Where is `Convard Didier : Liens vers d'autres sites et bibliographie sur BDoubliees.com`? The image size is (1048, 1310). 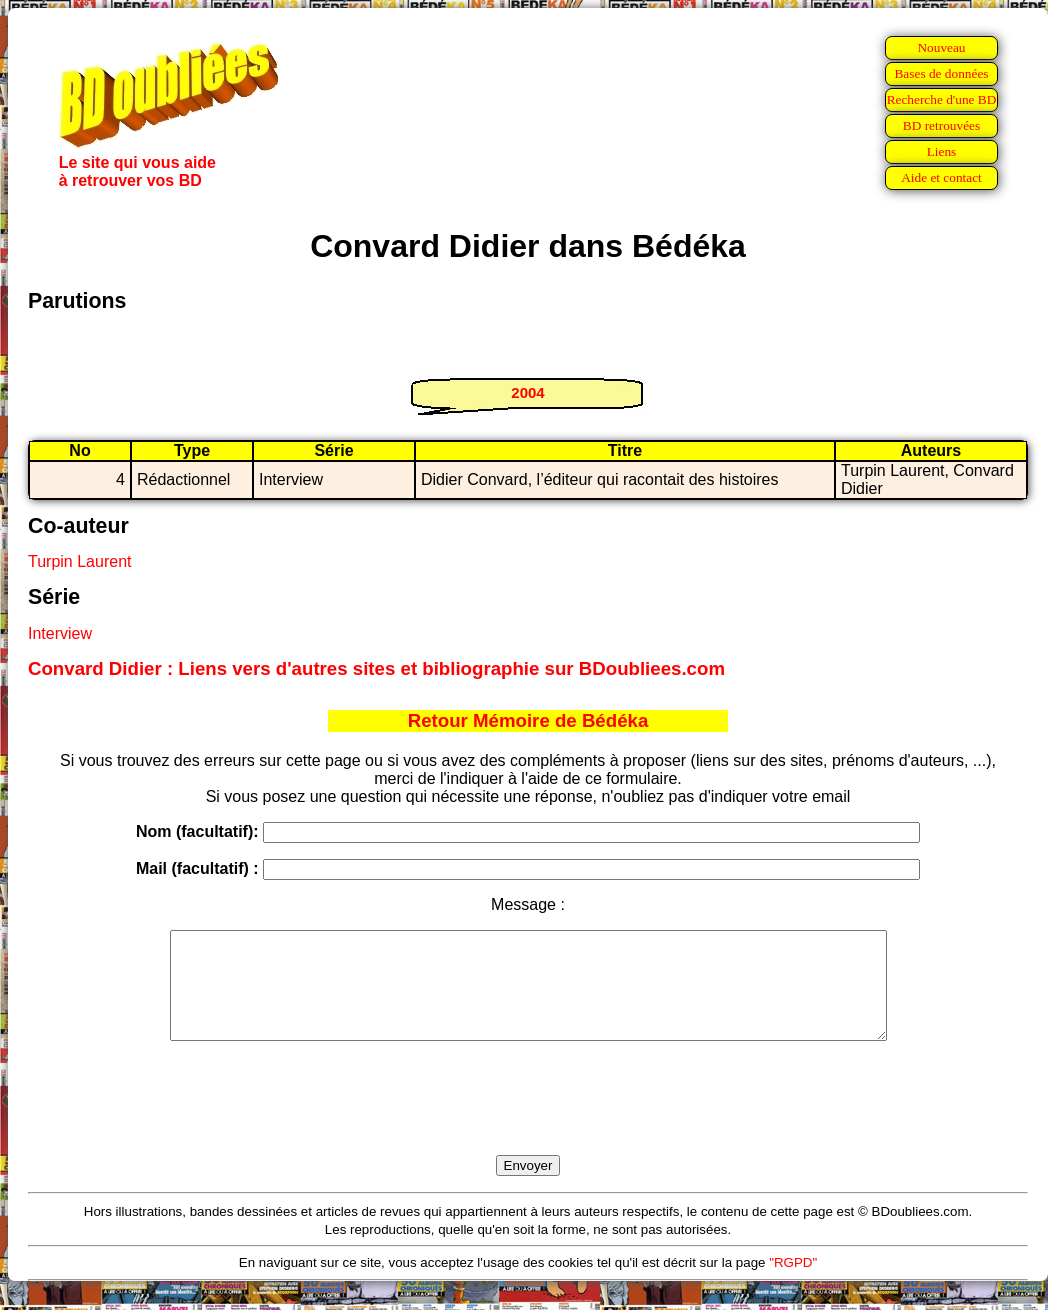
Convard Didier : Liens vers d'autres sites et bibliographie sur BDoubliees.com is located at coordinates (376, 668).